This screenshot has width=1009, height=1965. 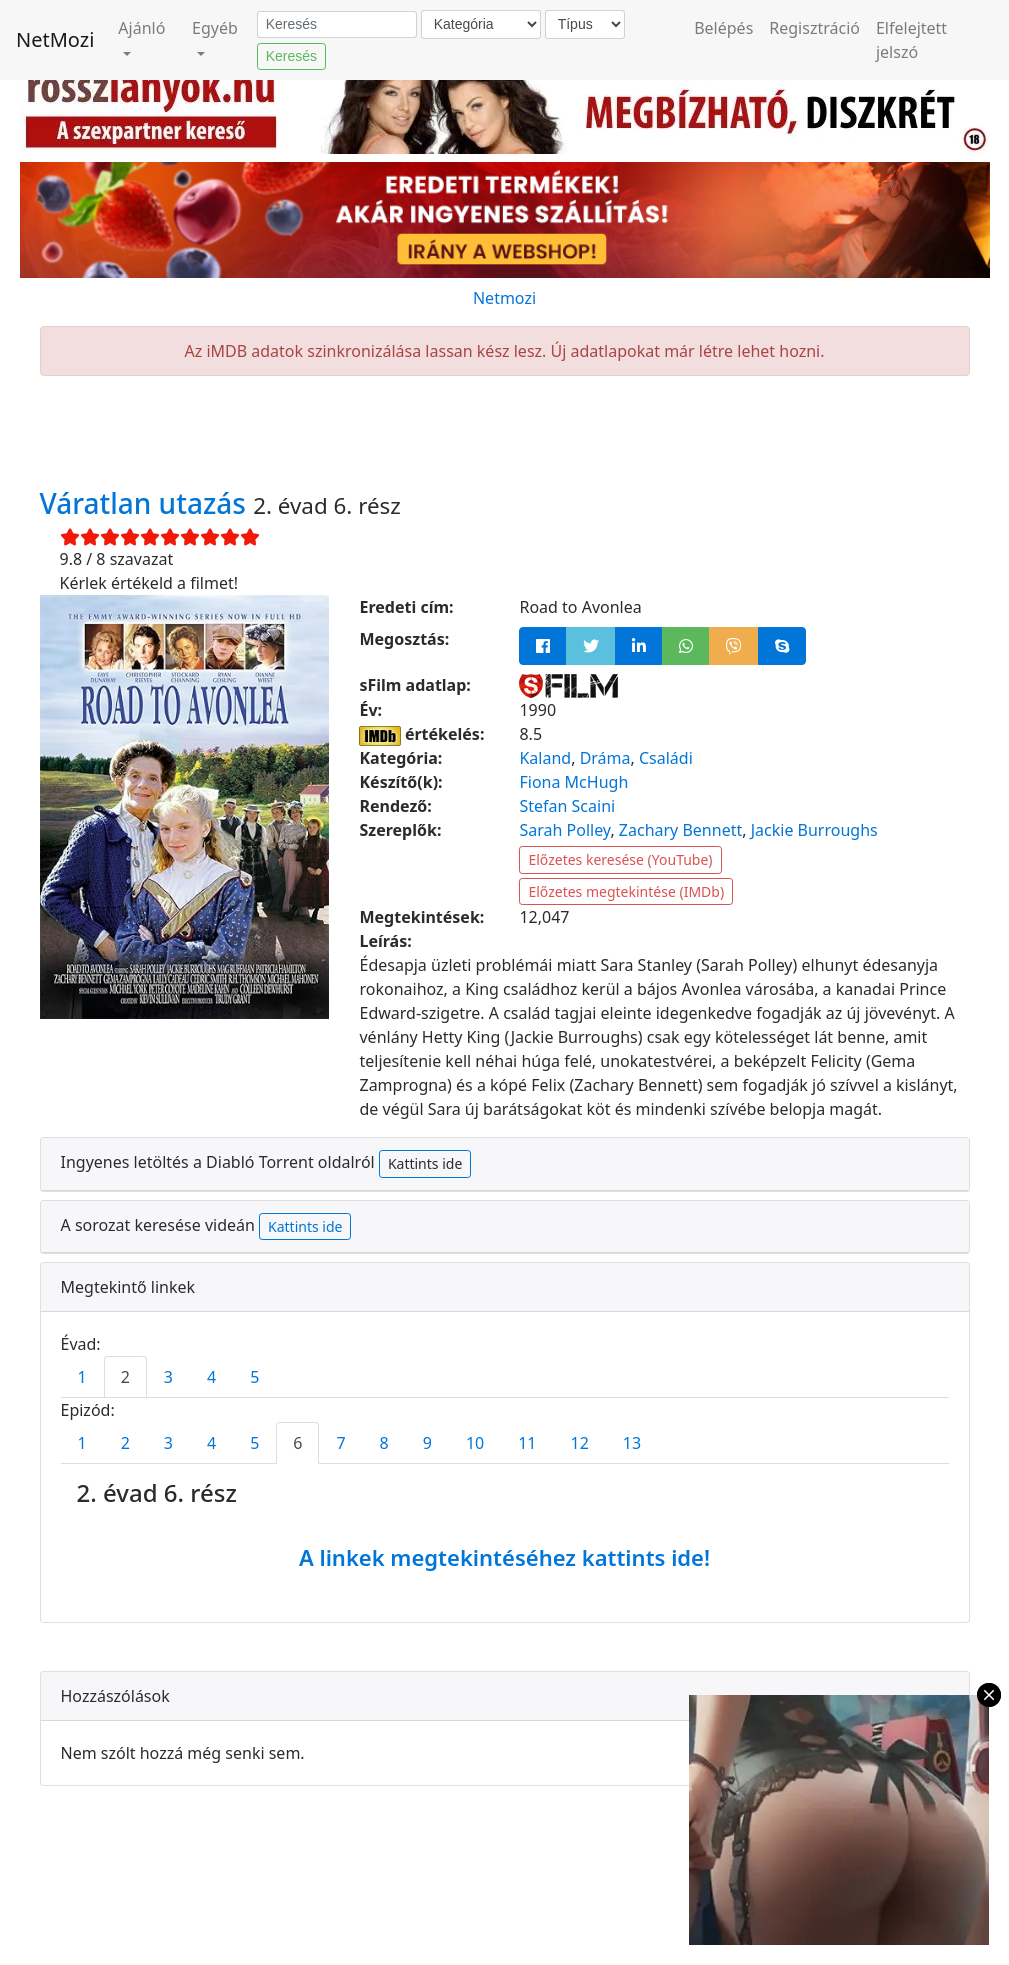 I want to click on Előzetes keresése (YouTube), so click(x=620, y=859).